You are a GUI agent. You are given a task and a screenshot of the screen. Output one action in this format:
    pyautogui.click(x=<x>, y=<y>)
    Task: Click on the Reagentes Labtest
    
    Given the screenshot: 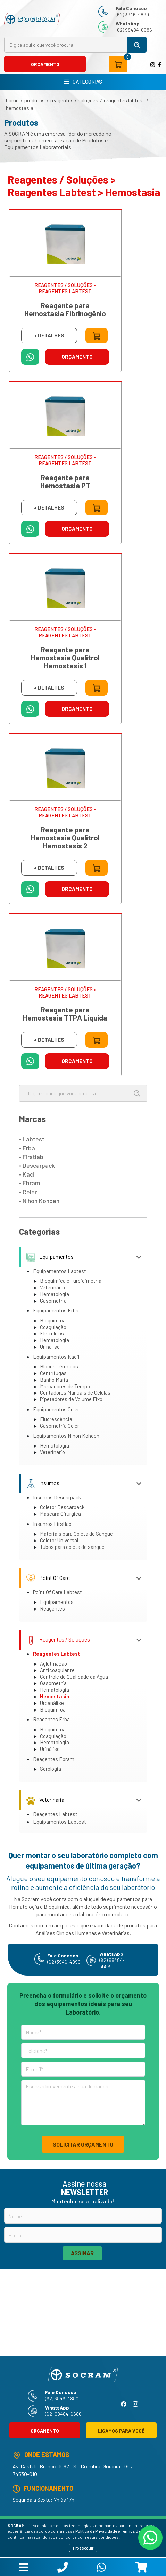 What is the action you would take?
    pyautogui.click(x=124, y=100)
    